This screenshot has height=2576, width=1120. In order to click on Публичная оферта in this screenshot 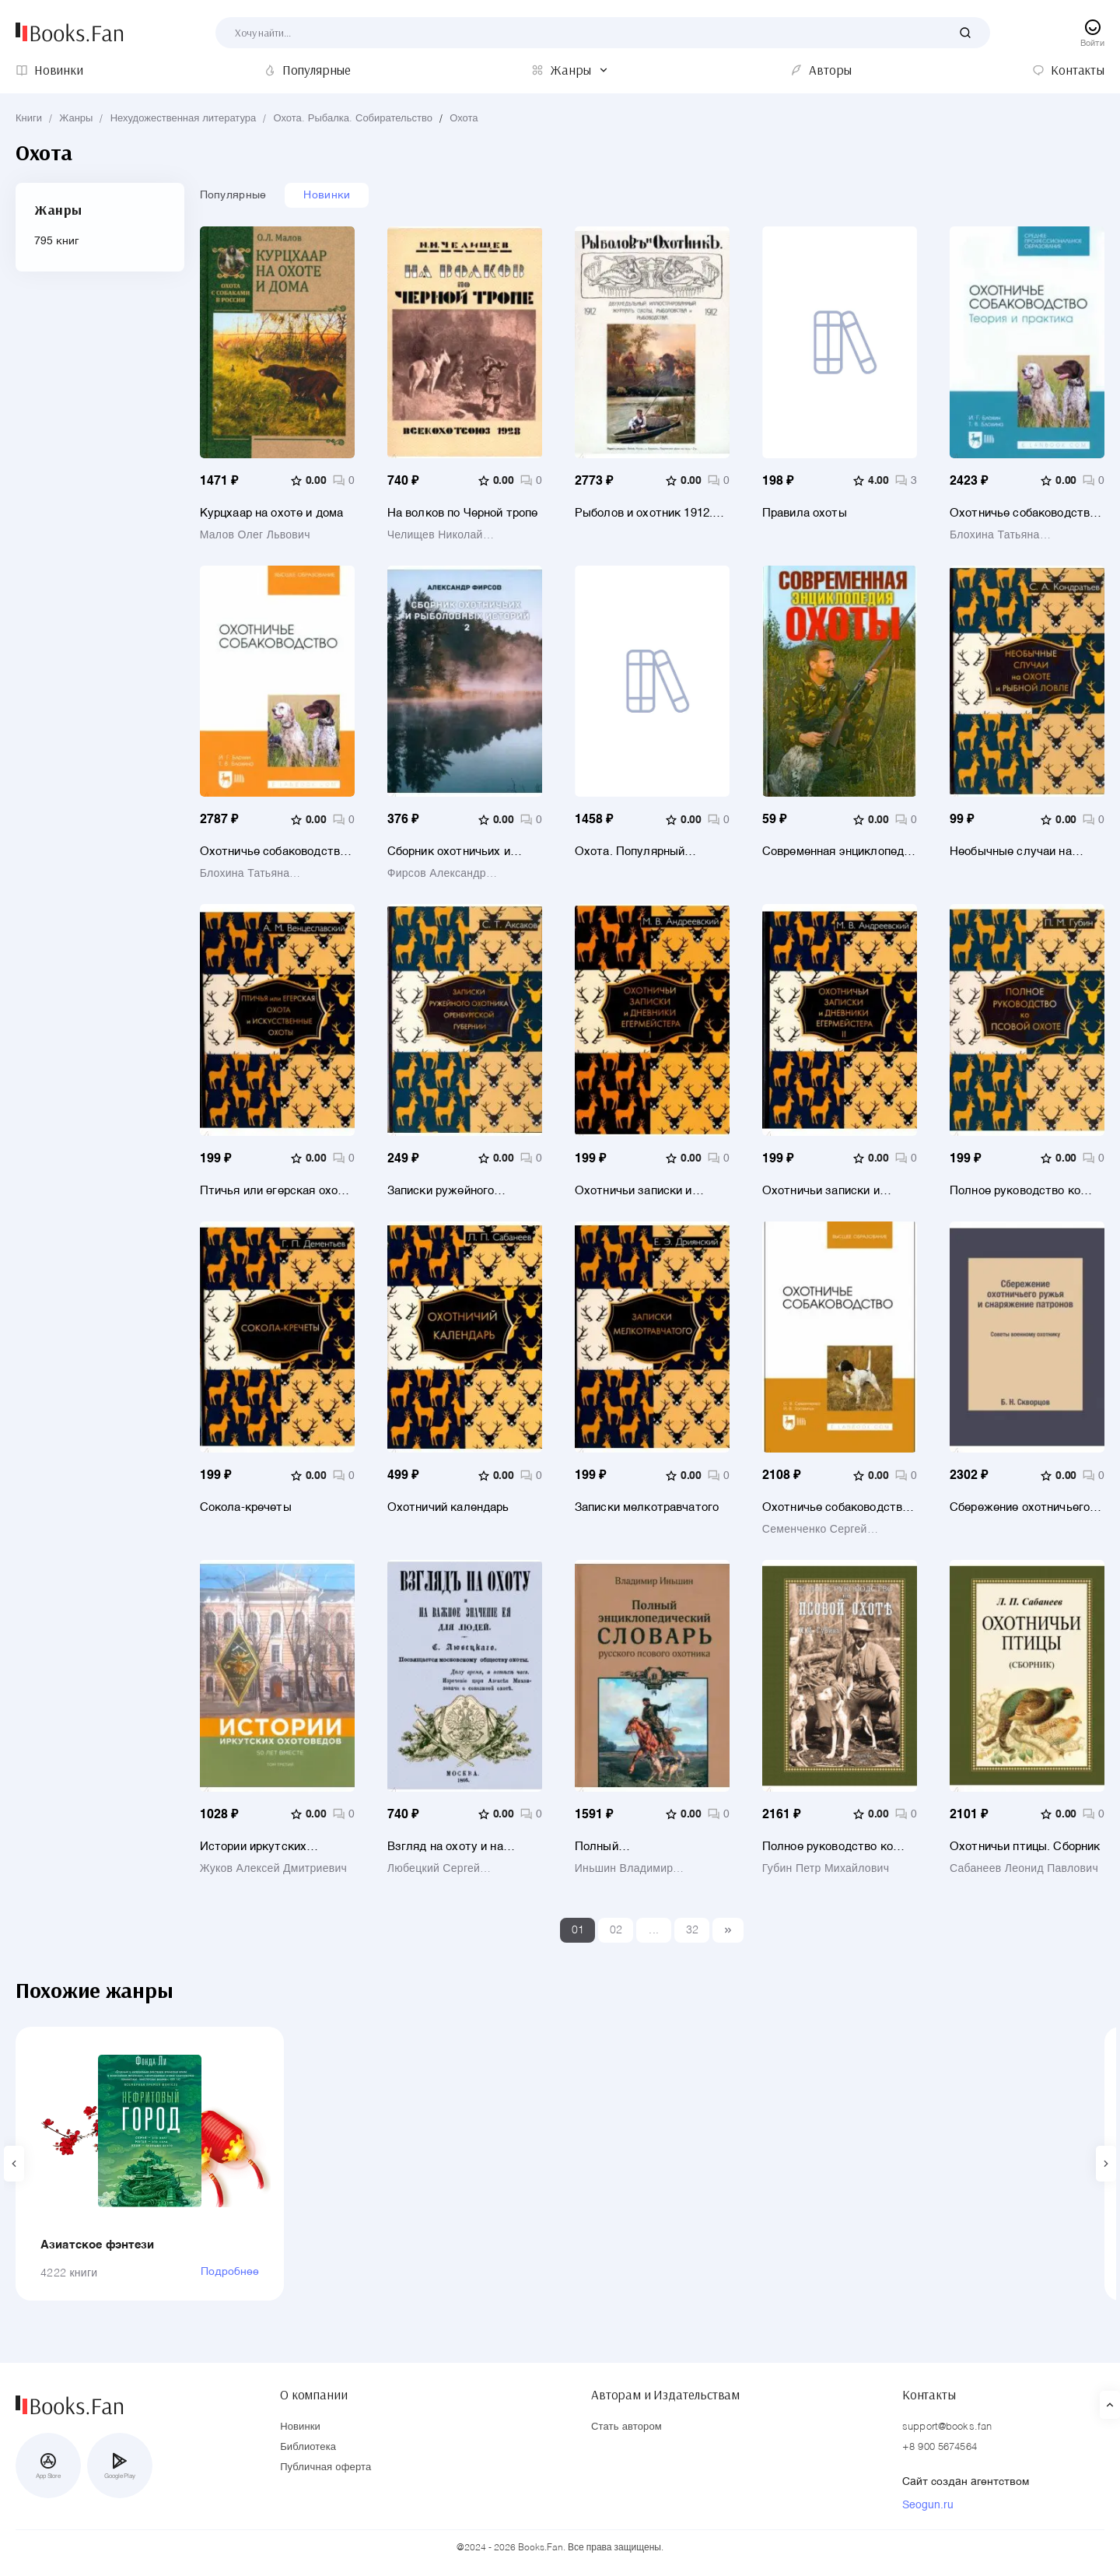, I will do `click(325, 2467)`.